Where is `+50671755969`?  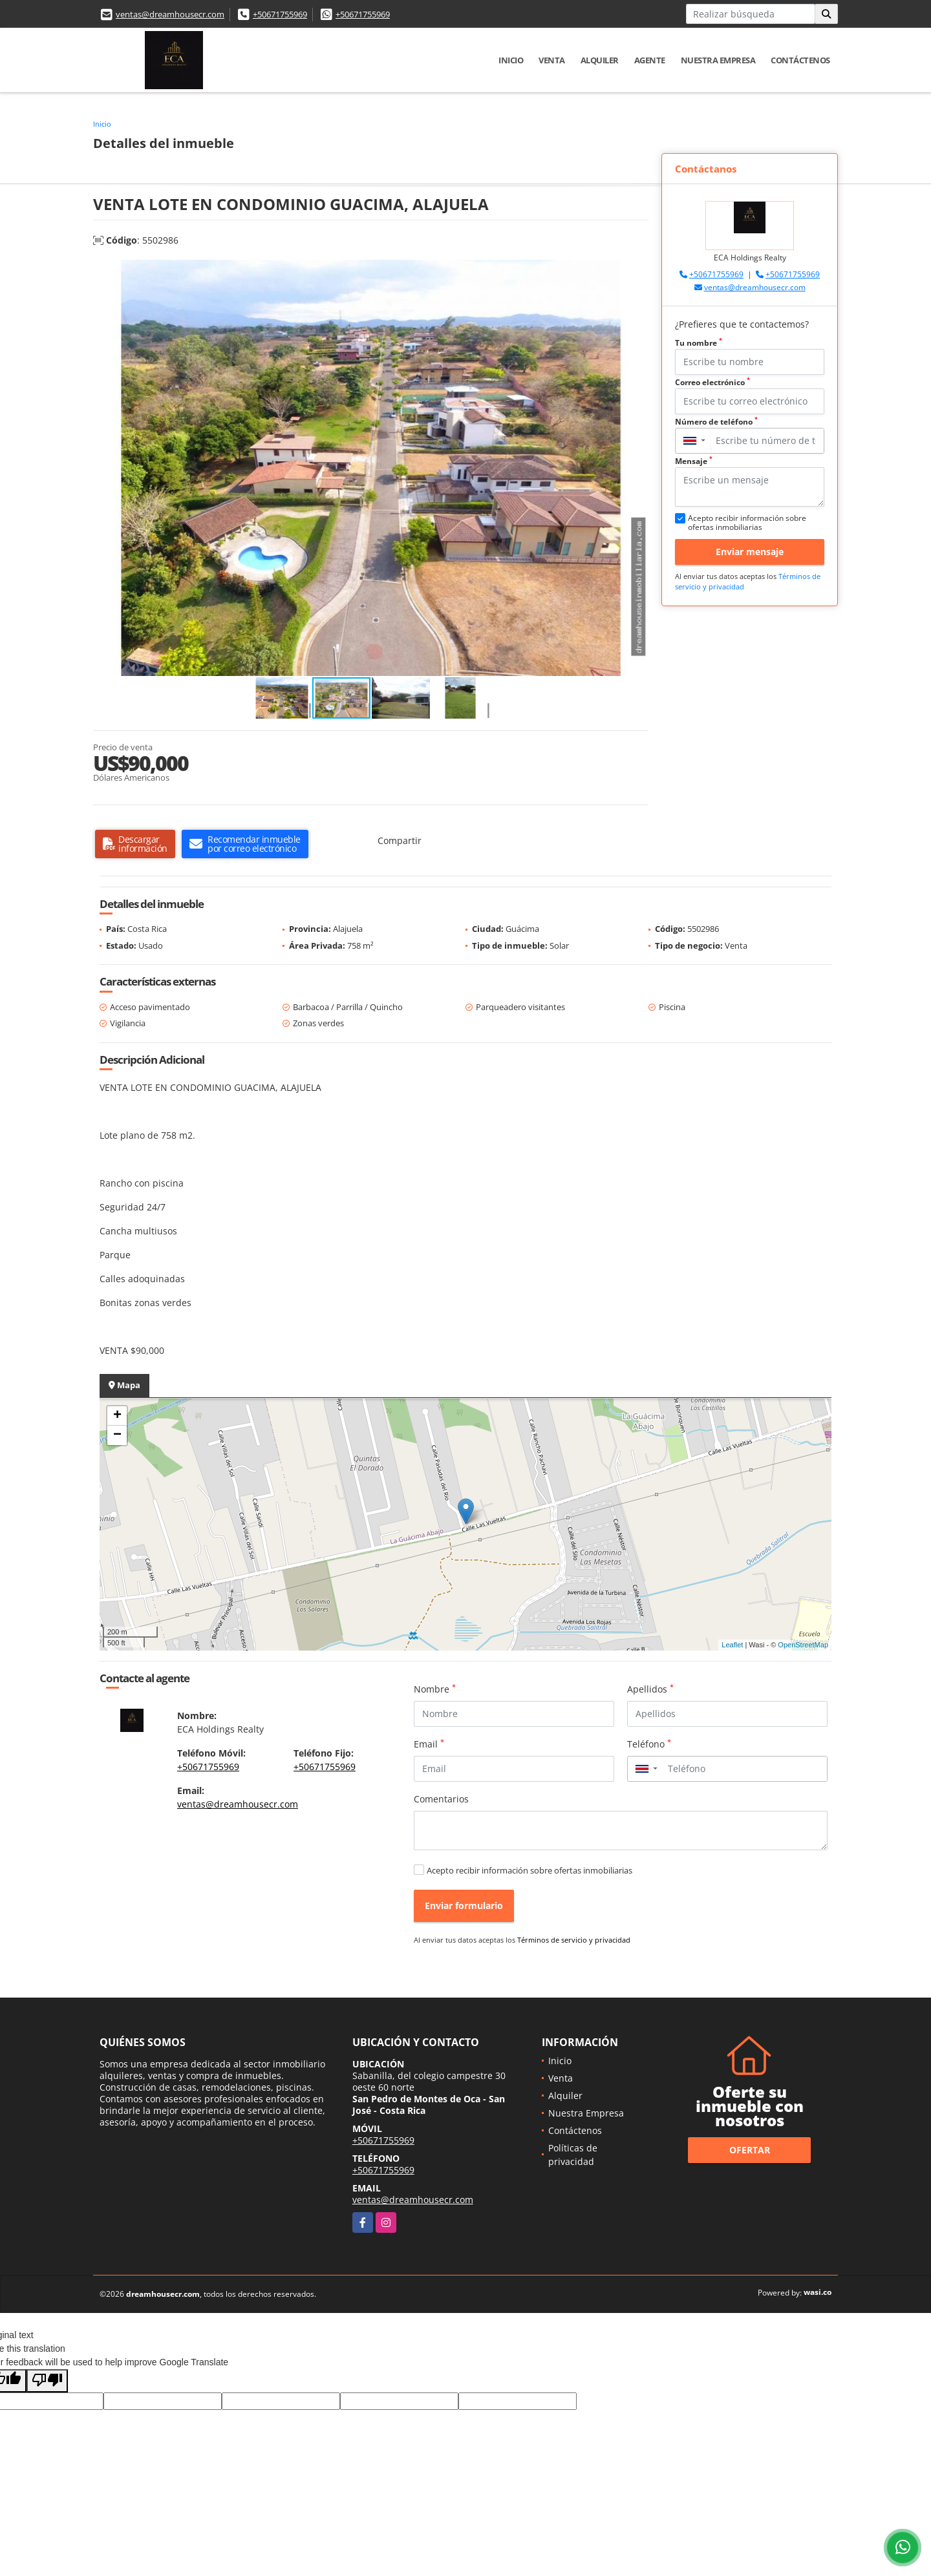 +50671755969 is located at coordinates (280, 14).